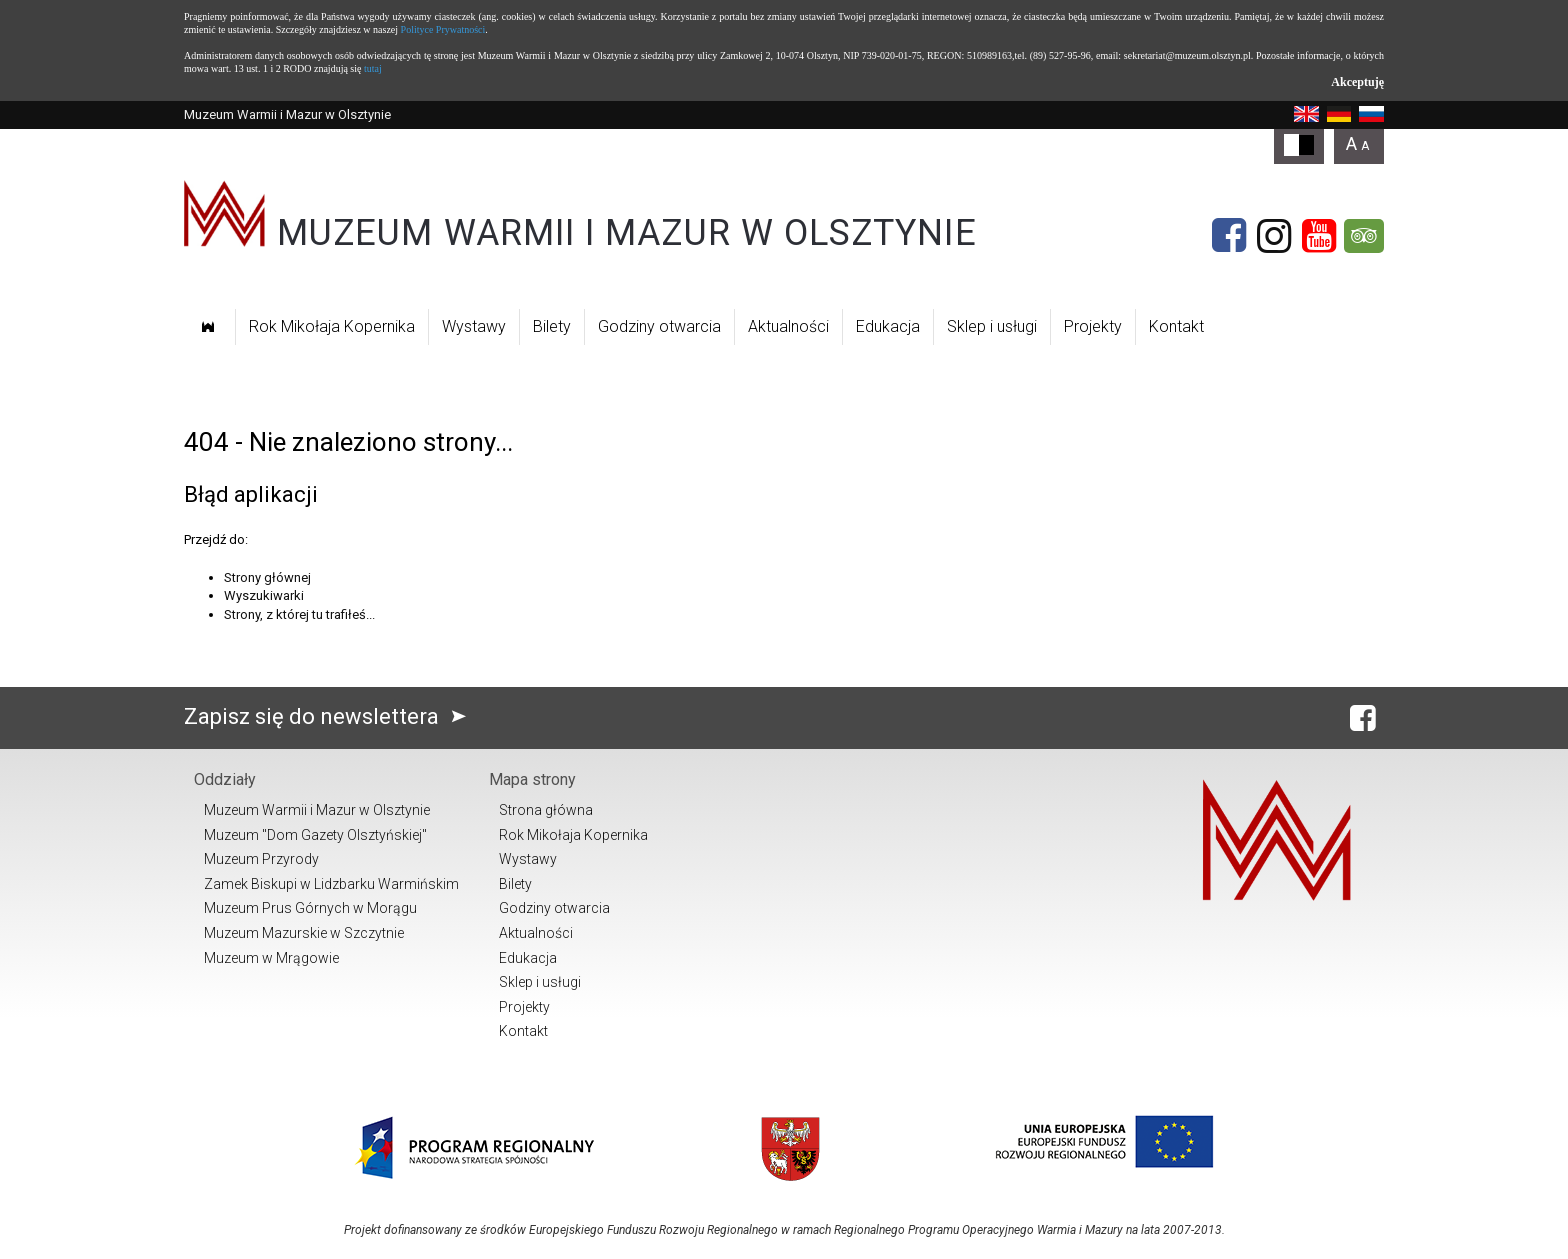  Describe the element at coordinates (552, 326) in the screenshot. I see `Bilety` at that location.